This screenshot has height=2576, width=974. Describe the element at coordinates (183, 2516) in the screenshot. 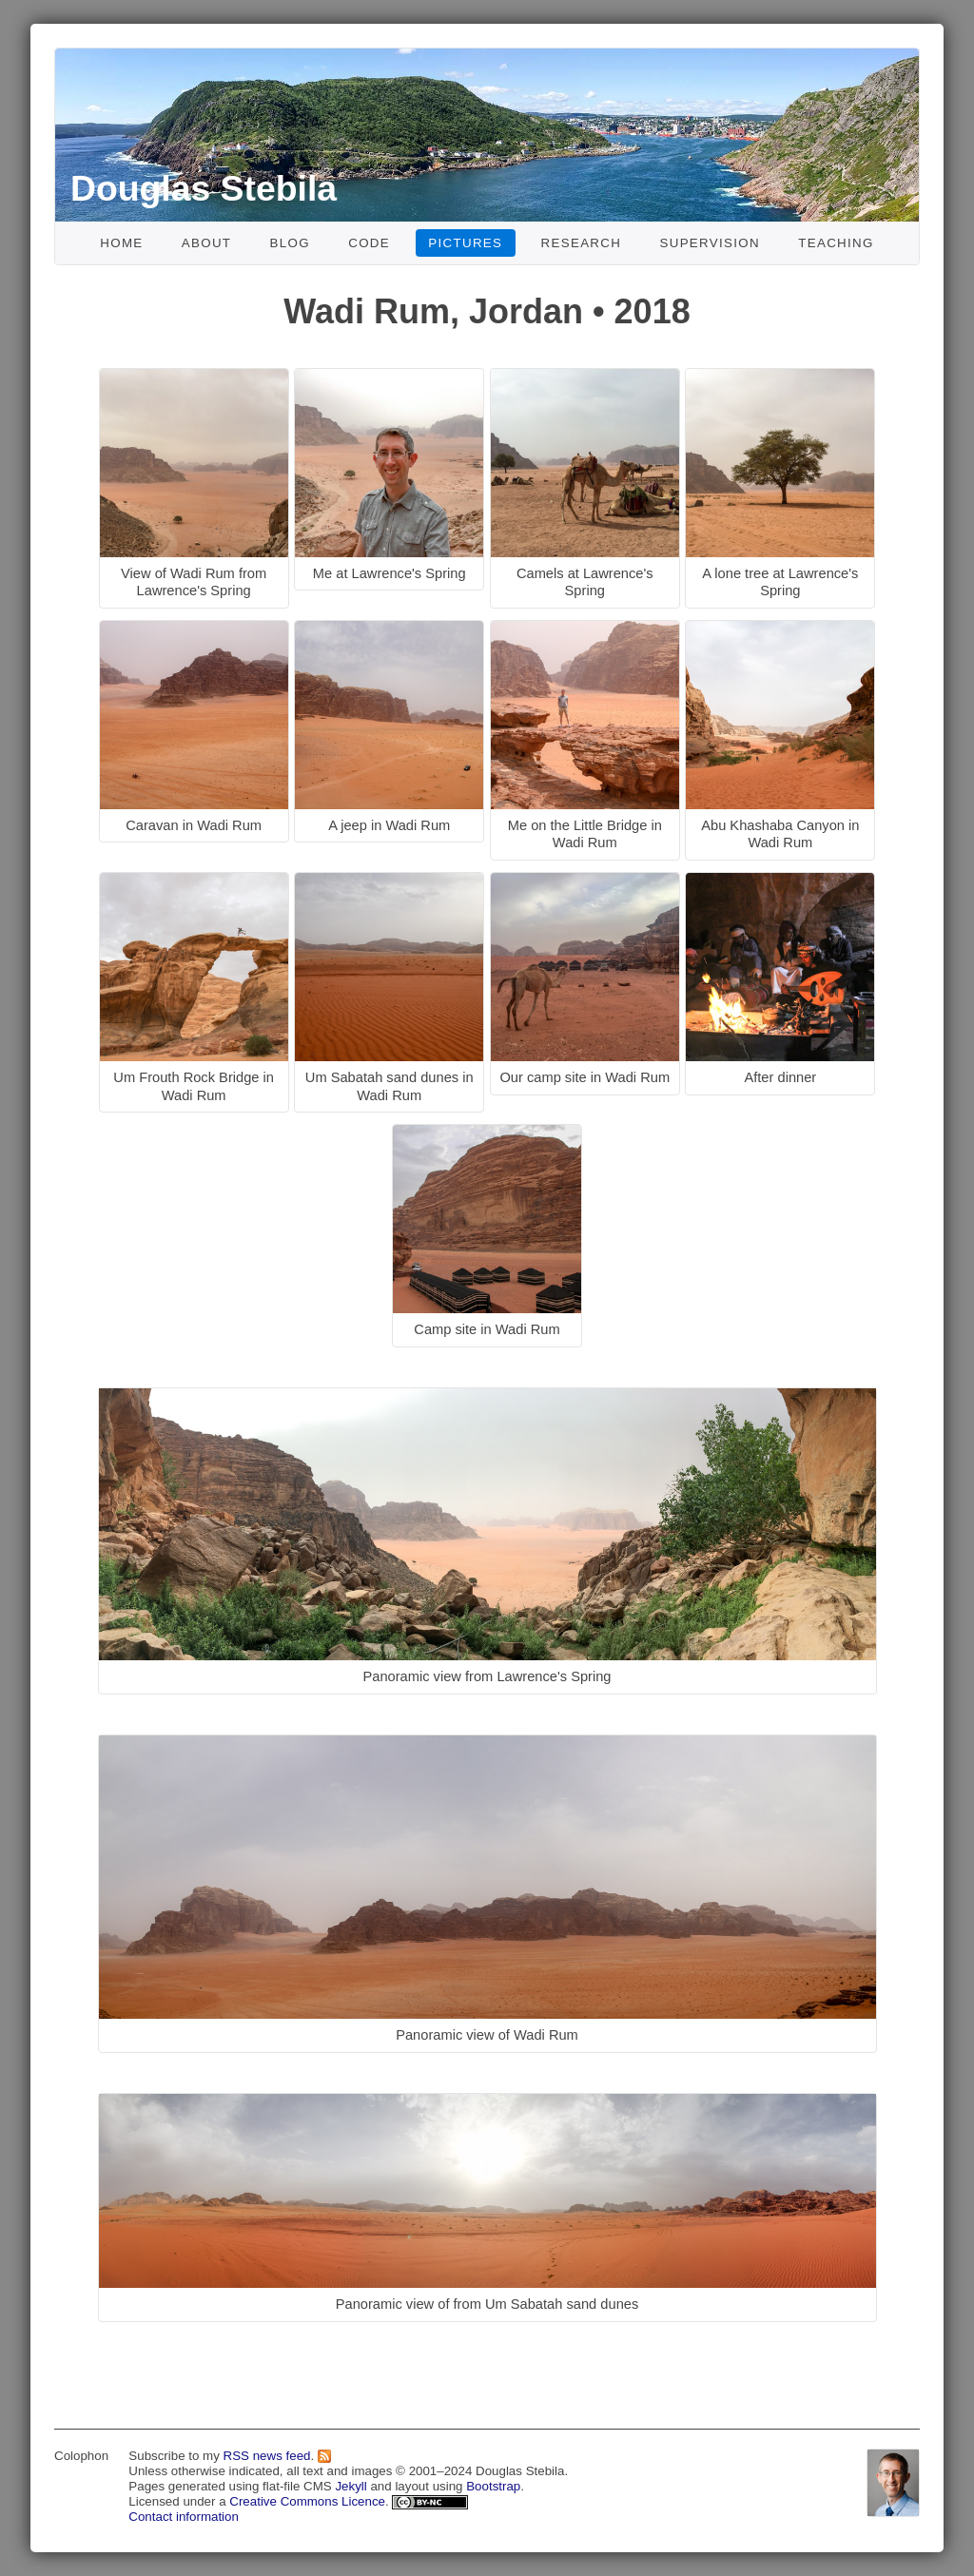

I see `Contact information` at that location.